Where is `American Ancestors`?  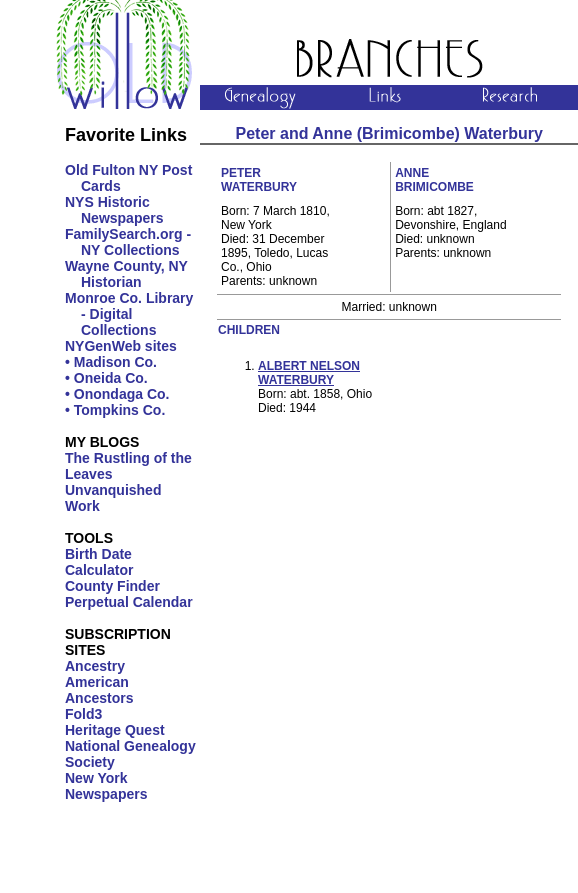
American Ancestors is located at coordinates (99, 690).